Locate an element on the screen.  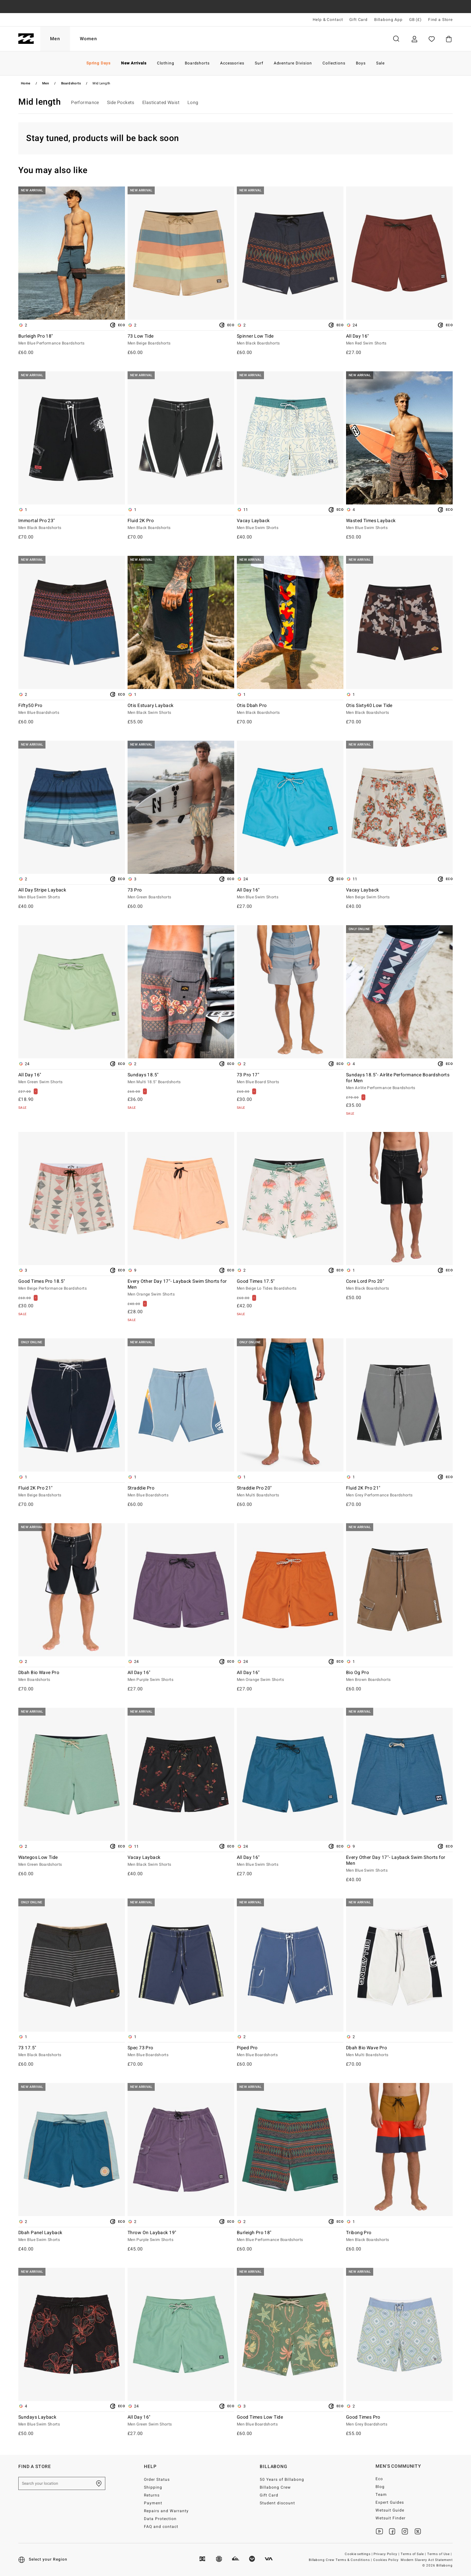
Fifty50 Pro is located at coordinates (71, 709).